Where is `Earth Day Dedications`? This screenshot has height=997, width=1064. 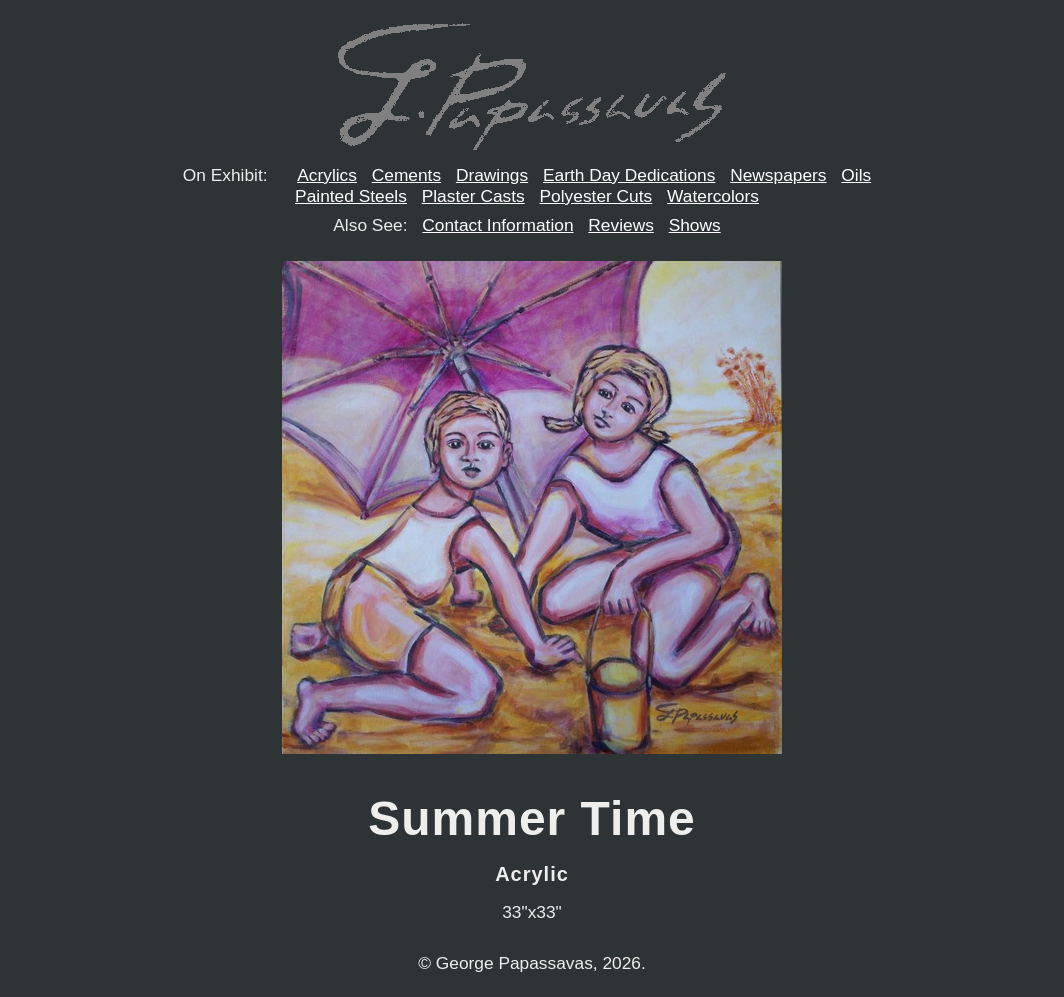 Earth Day Dedications is located at coordinates (629, 175).